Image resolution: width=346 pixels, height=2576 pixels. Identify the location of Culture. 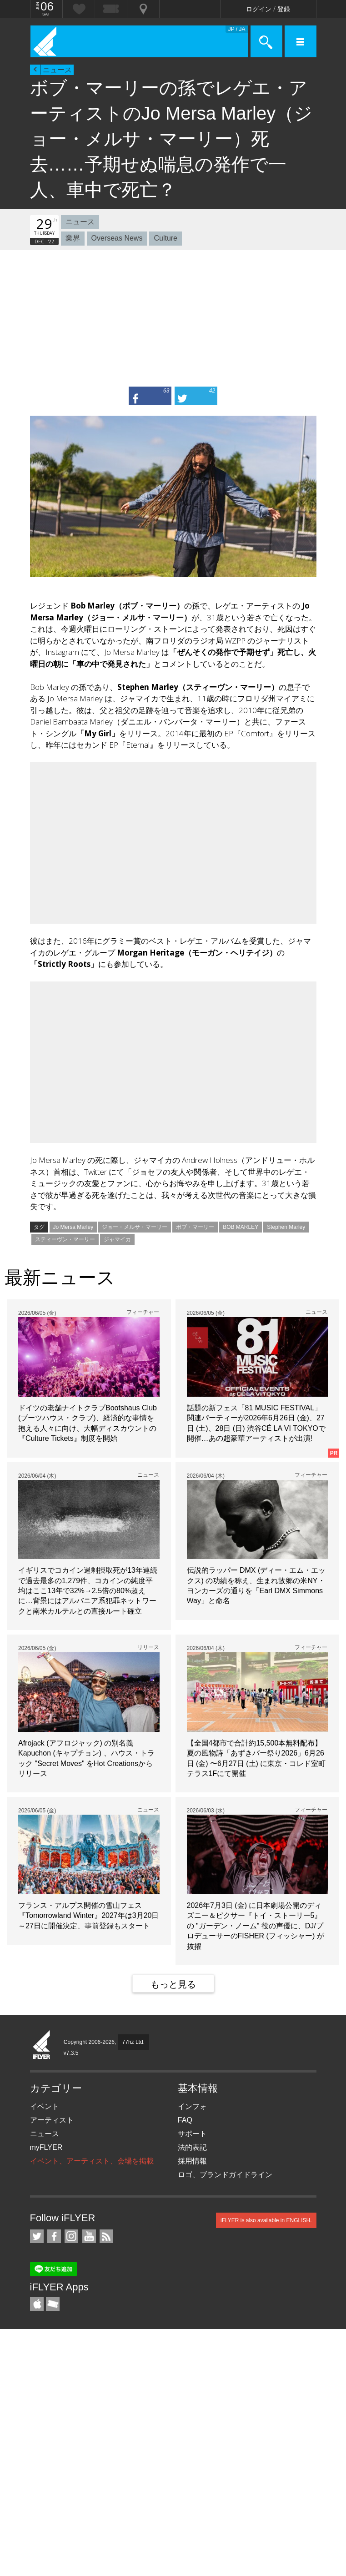
(165, 238).